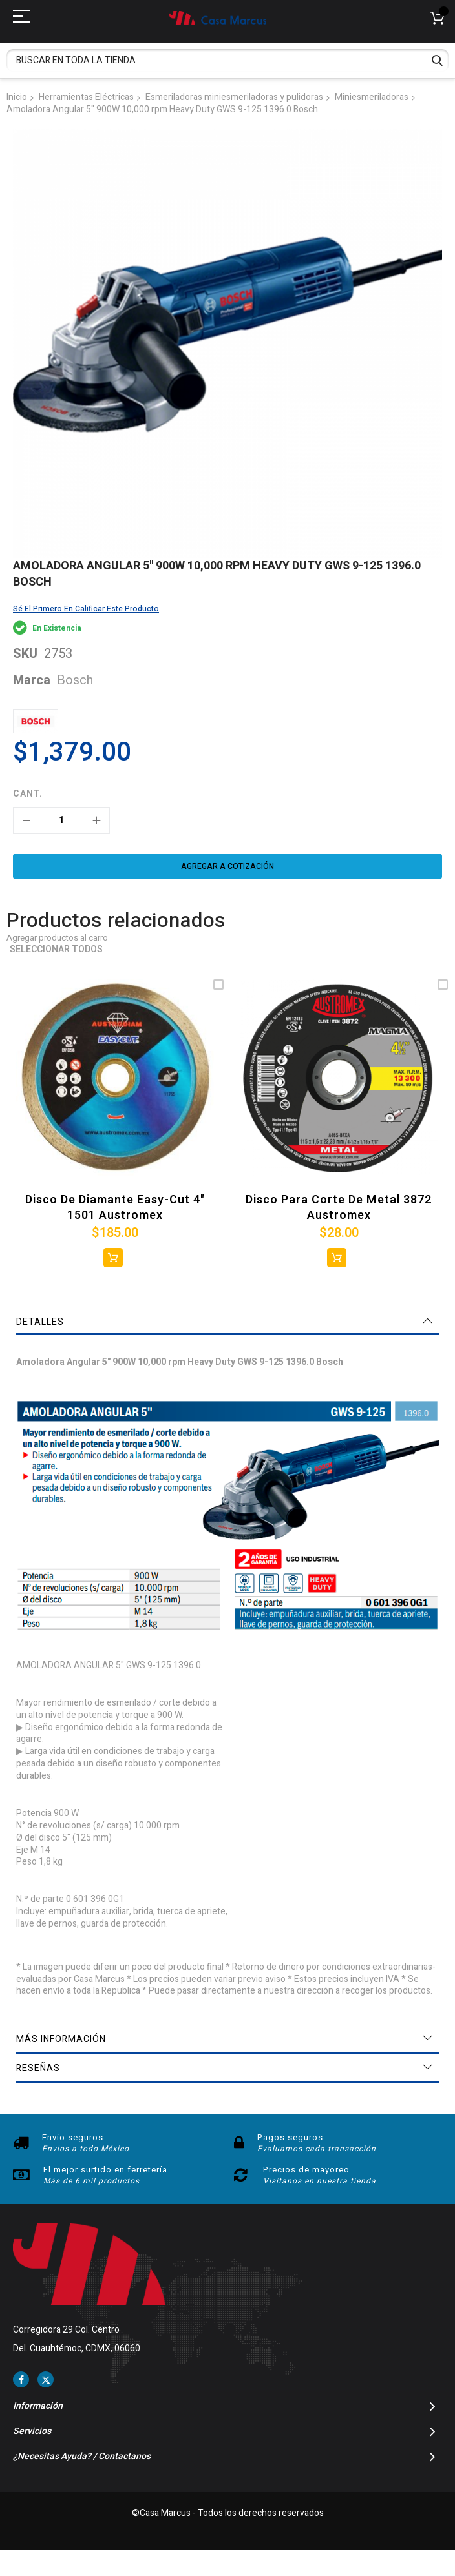 This screenshot has width=455, height=2576. What do you see at coordinates (61, 2039) in the screenshot?
I see `Más información` at bounding box center [61, 2039].